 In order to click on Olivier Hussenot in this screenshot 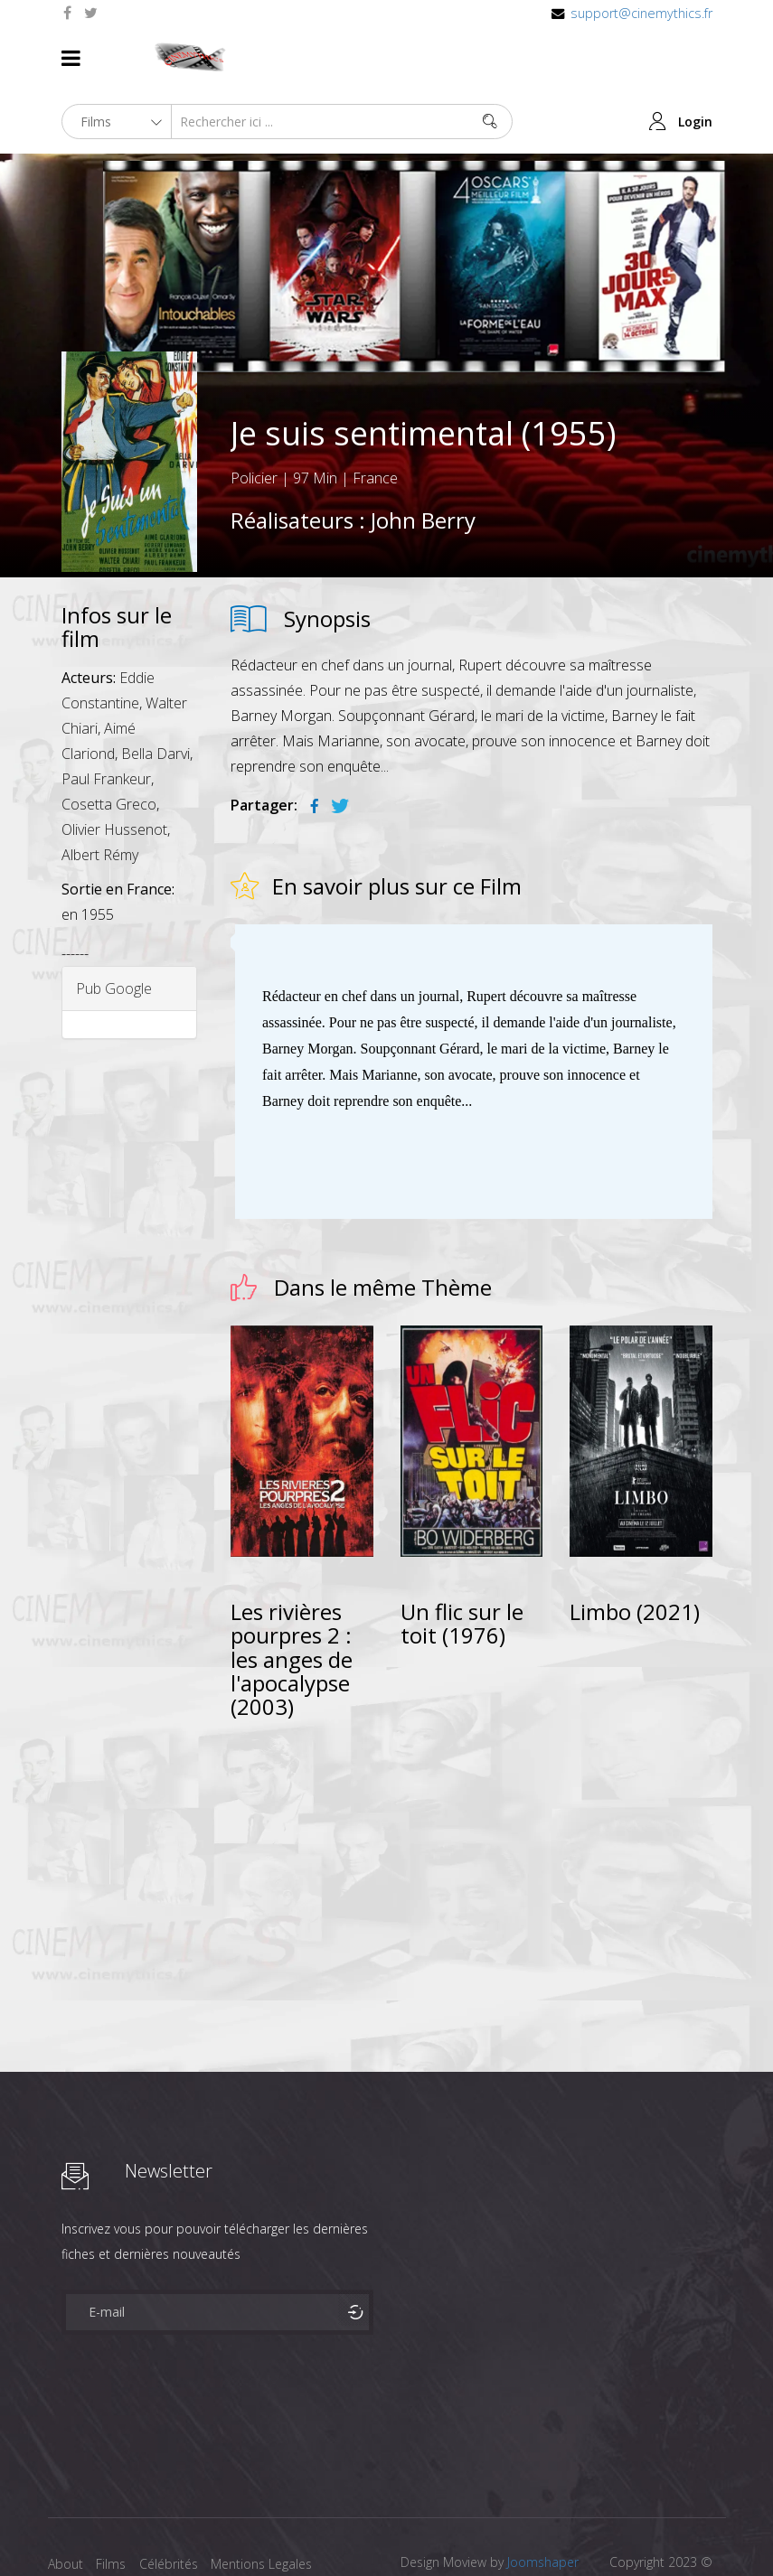, I will do `click(114, 766)`.